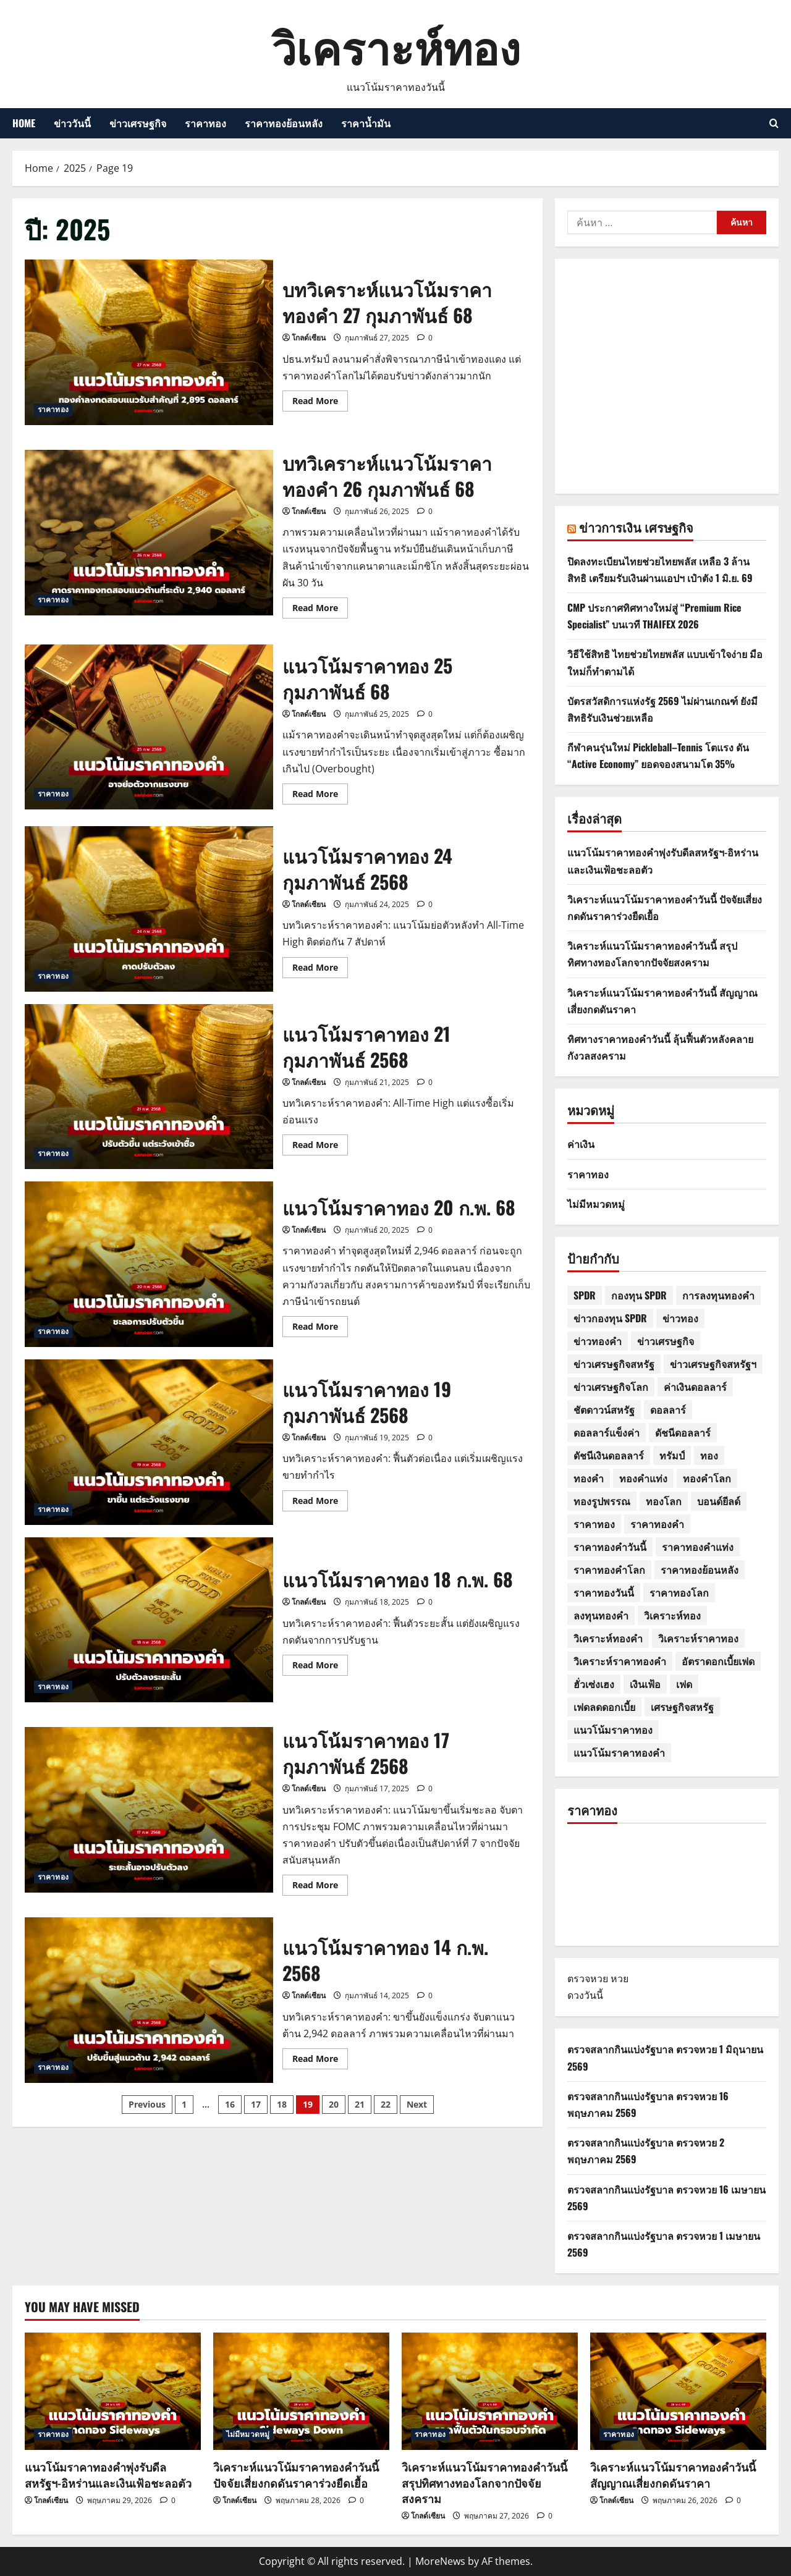 This screenshot has width=791, height=2576. What do you see at coordinates (490, 2391) in the screenshot?
I see `[วิเคราะห์แนวโน้มราคาทองคำวันนี้ สรุปทิศทางทองโลกจากปัจจัยสงคราม]` at bounding box center [490, 2391].